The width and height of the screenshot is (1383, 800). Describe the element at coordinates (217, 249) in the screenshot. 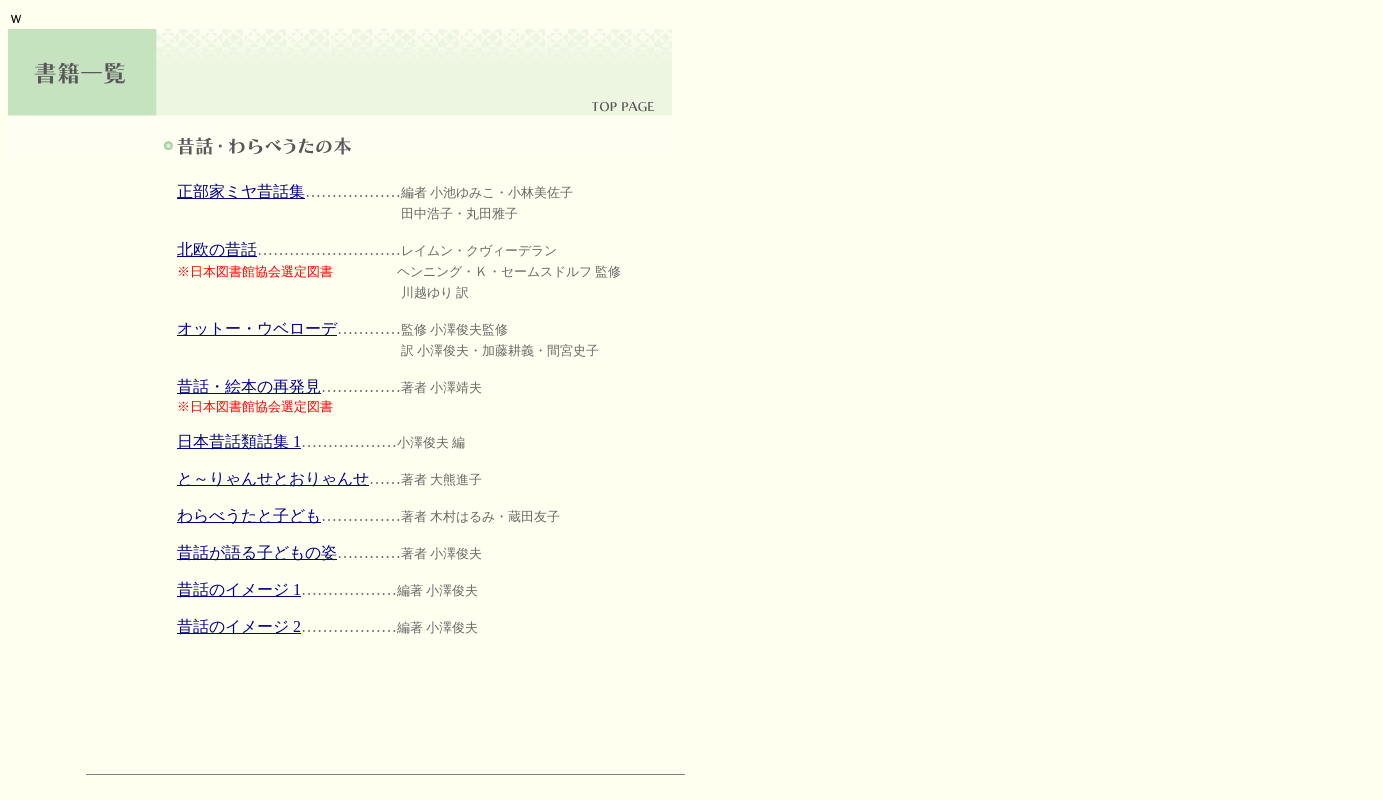

I see `北欧の昔話` at that location.